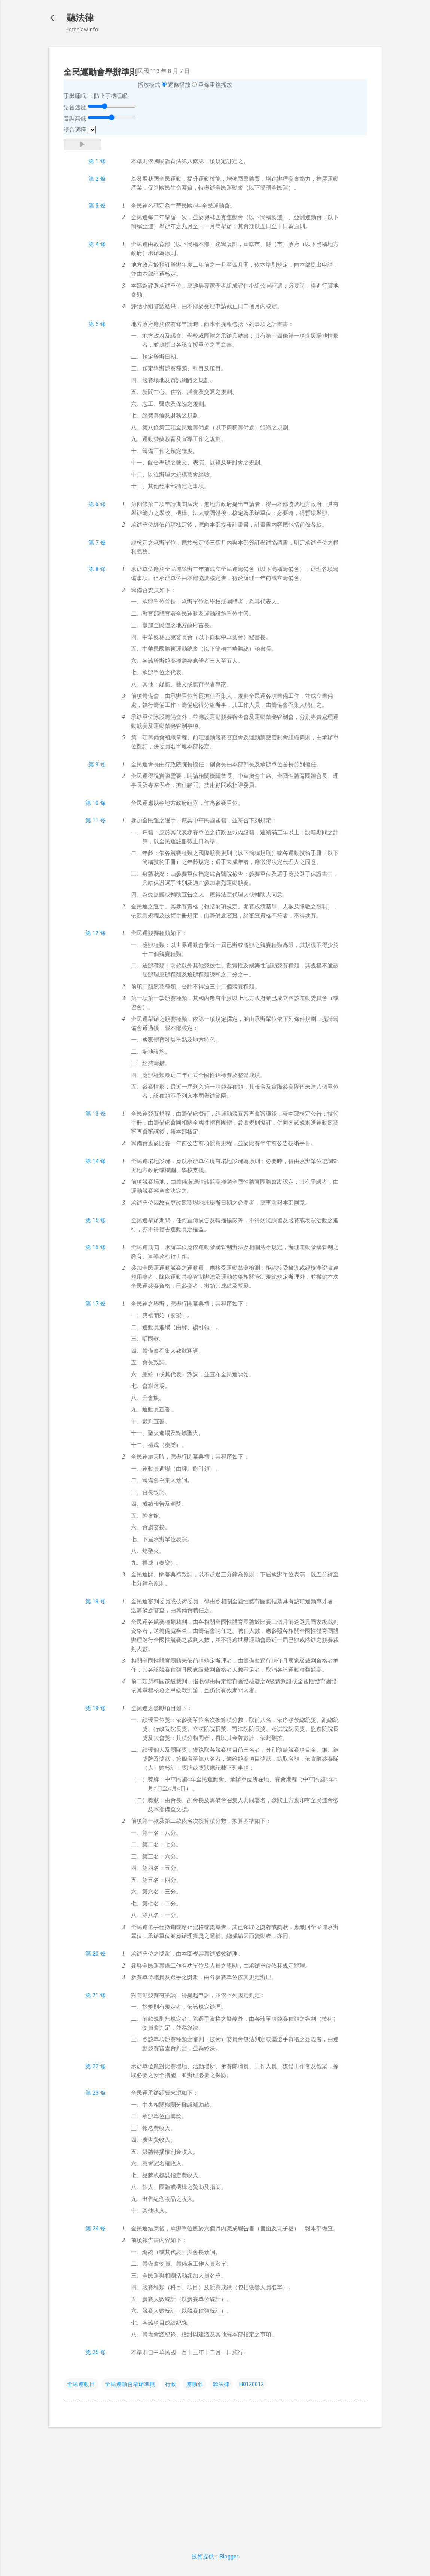 The width and height of the screenshot is (430, 2576). What do you see at coordinates (75, 107) in the screenshot?
I see `語音速度` at bounding box center [75, 107].